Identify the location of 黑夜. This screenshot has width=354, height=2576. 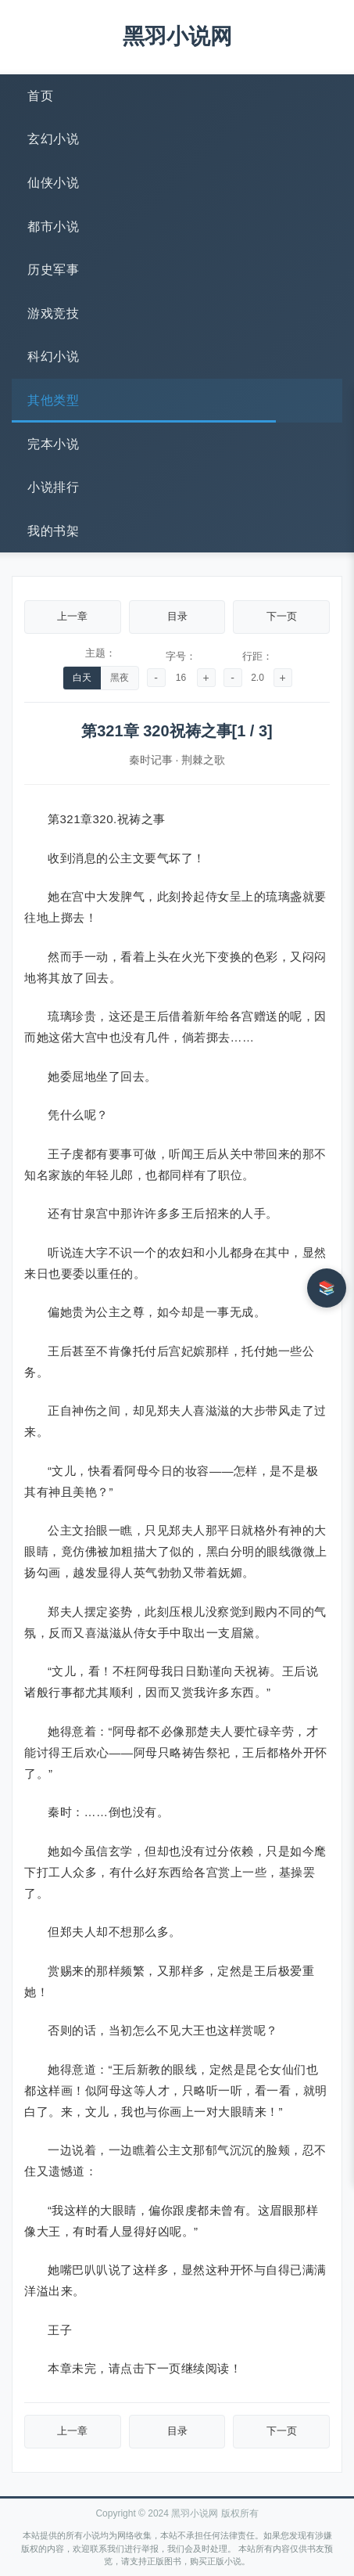
(119, 677).